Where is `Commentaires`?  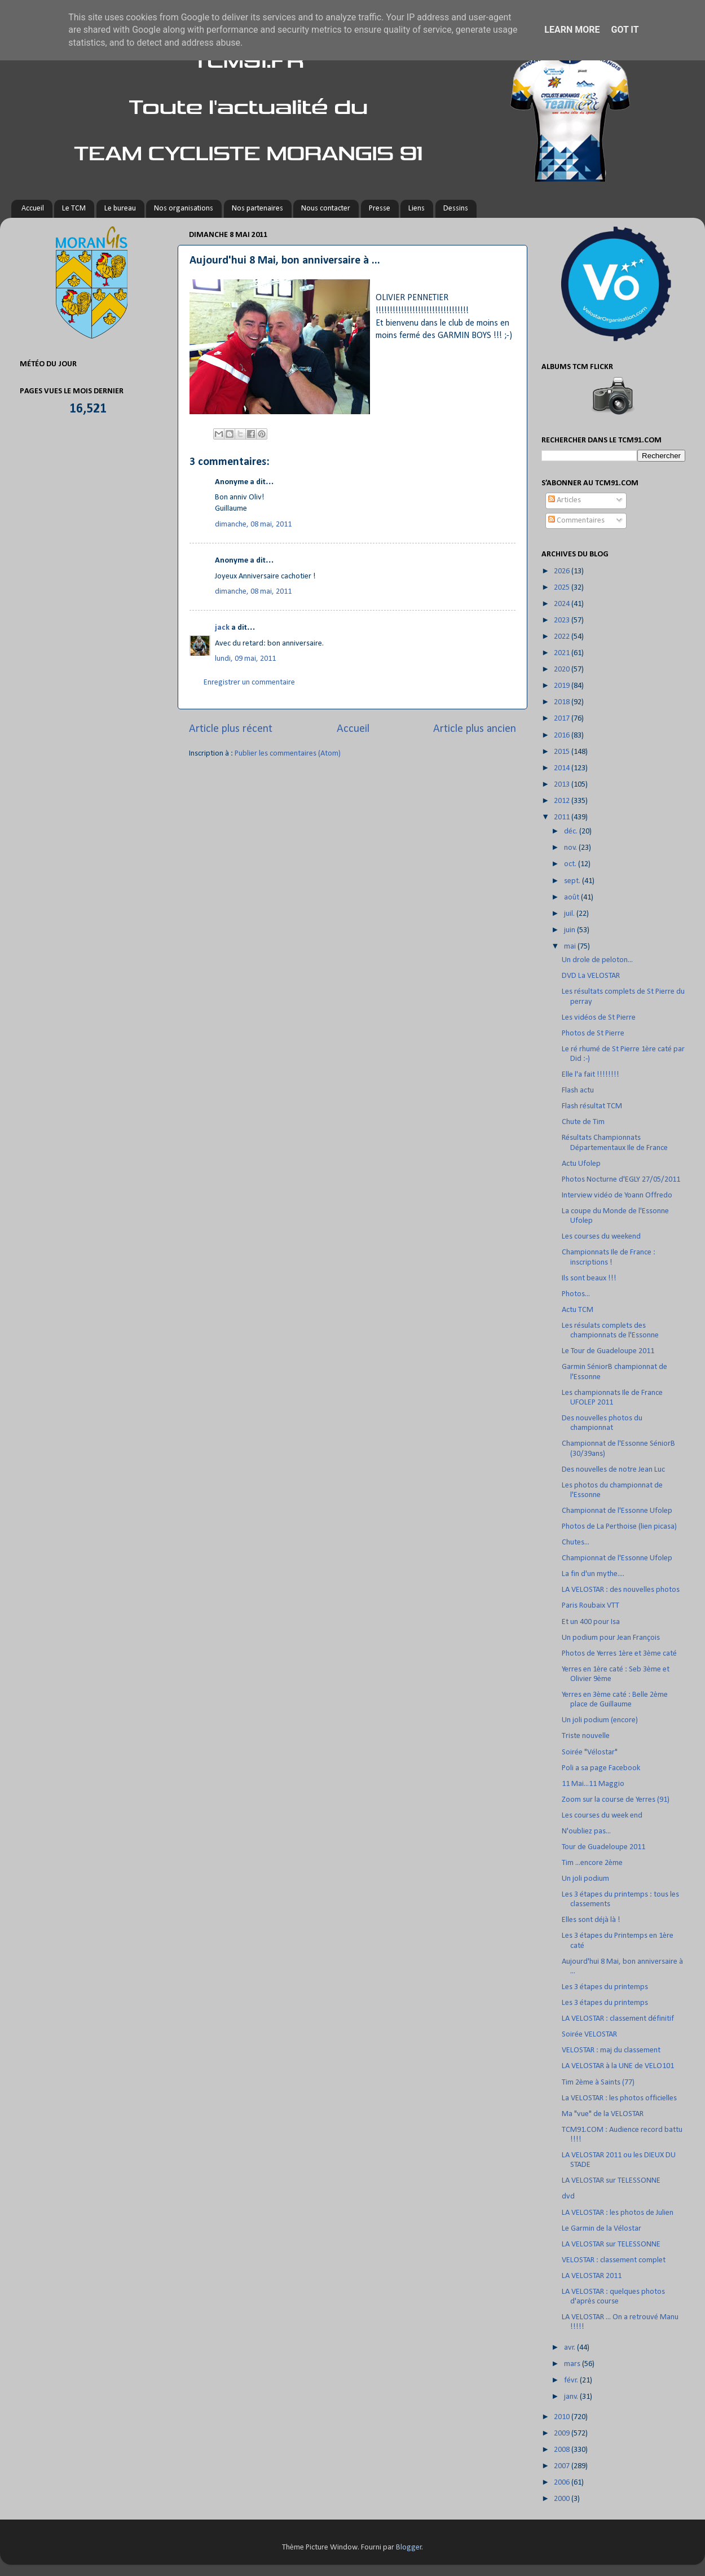
Commentaires is located at coordinates (576, 520).